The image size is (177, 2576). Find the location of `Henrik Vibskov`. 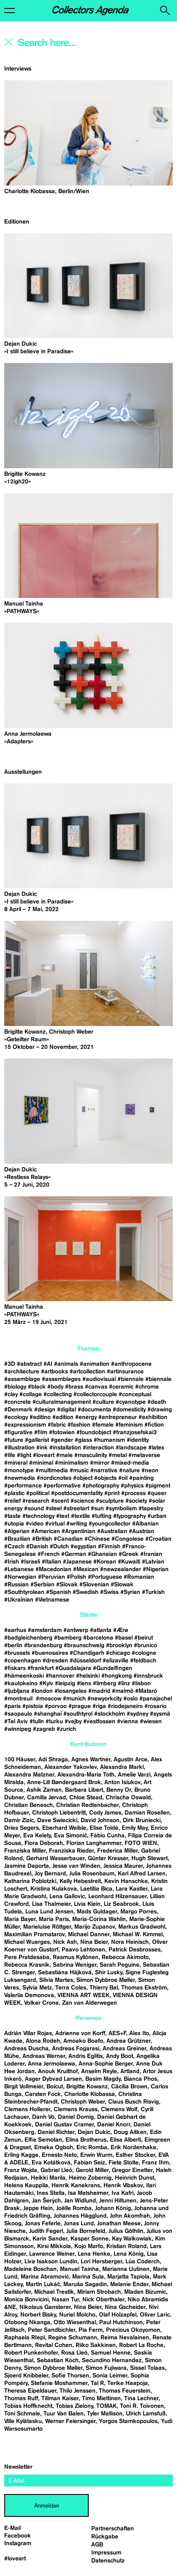

Henrik Vibskov is located at coordinates (123, 2186).